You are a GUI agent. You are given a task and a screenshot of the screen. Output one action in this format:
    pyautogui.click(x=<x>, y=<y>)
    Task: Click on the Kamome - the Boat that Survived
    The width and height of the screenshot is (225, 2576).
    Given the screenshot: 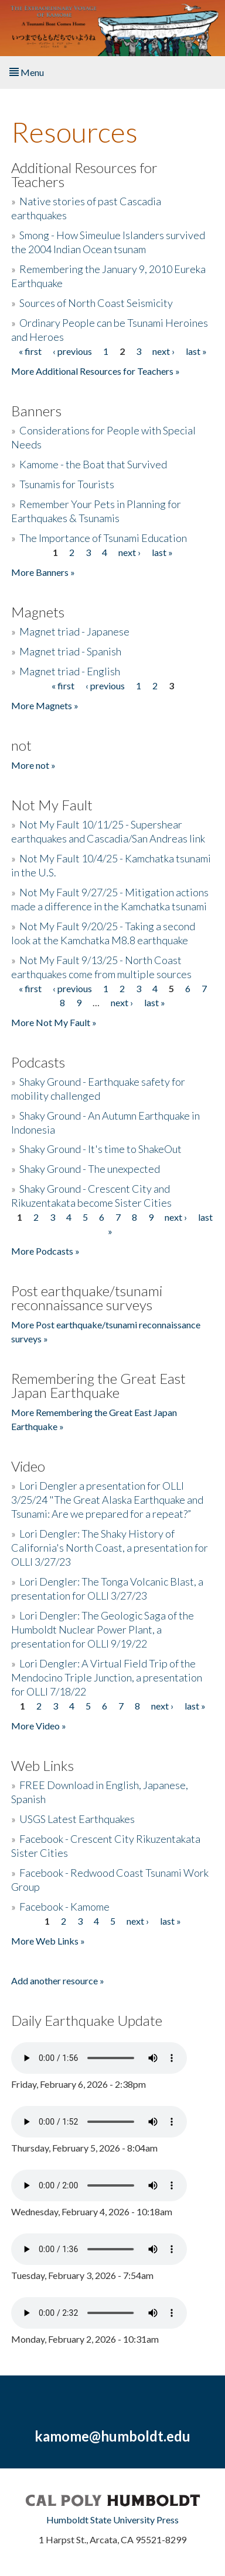 What is the action you would take?
    pyautogui.click(x=93, y=464)
    